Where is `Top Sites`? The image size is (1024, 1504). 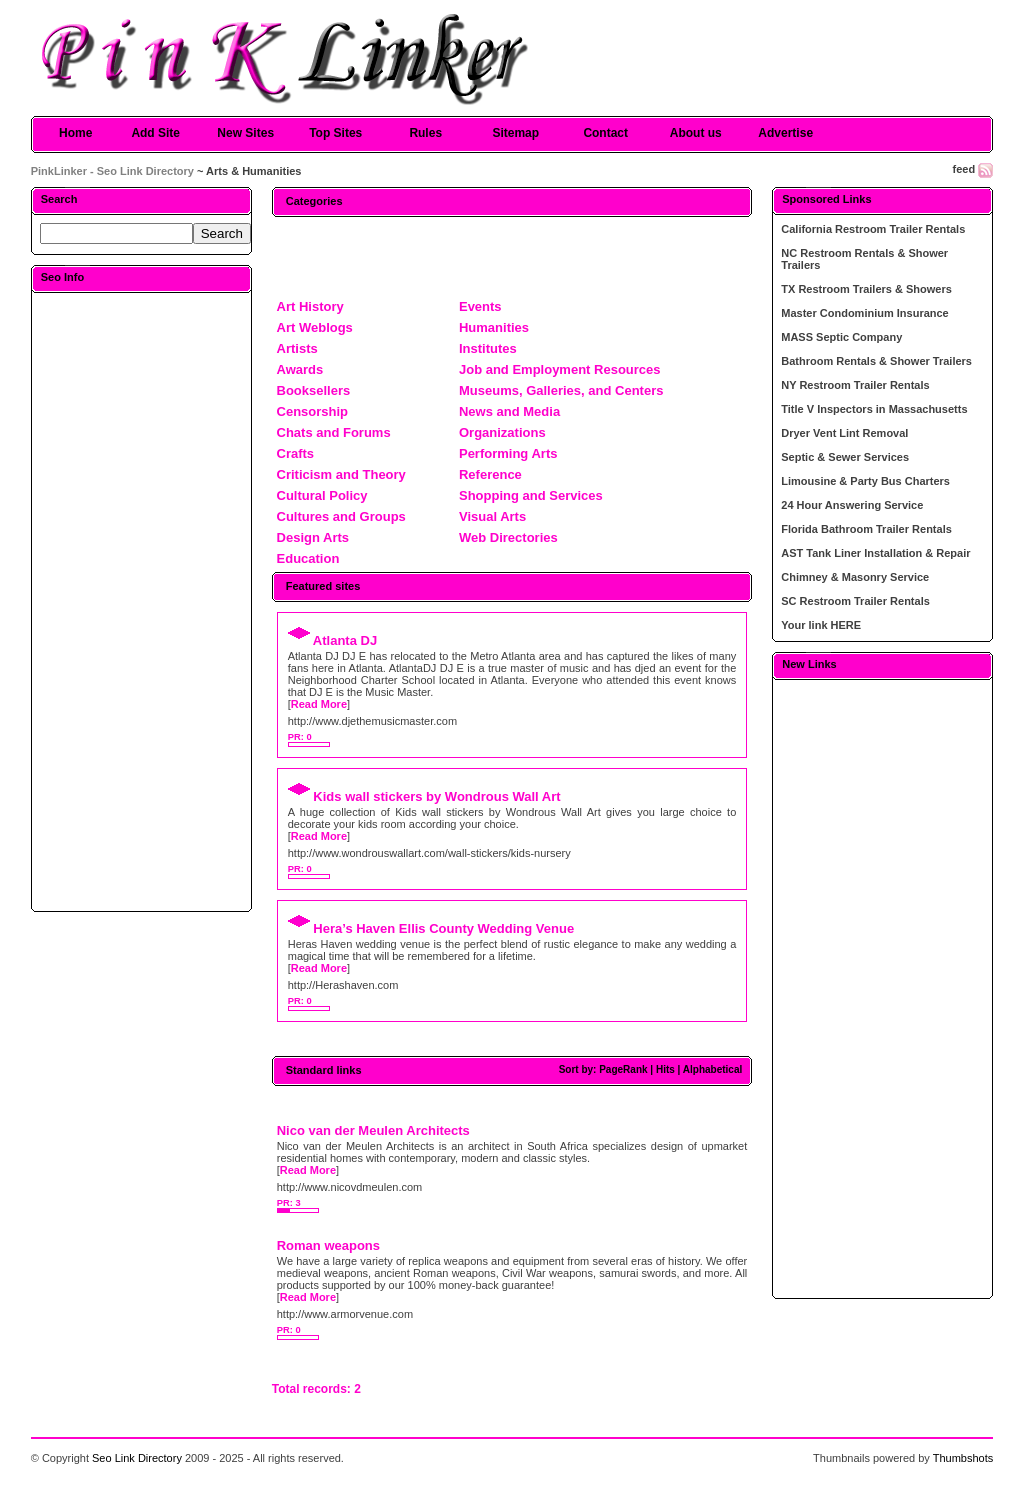 Top Sites is located at coordinates (335, 133).